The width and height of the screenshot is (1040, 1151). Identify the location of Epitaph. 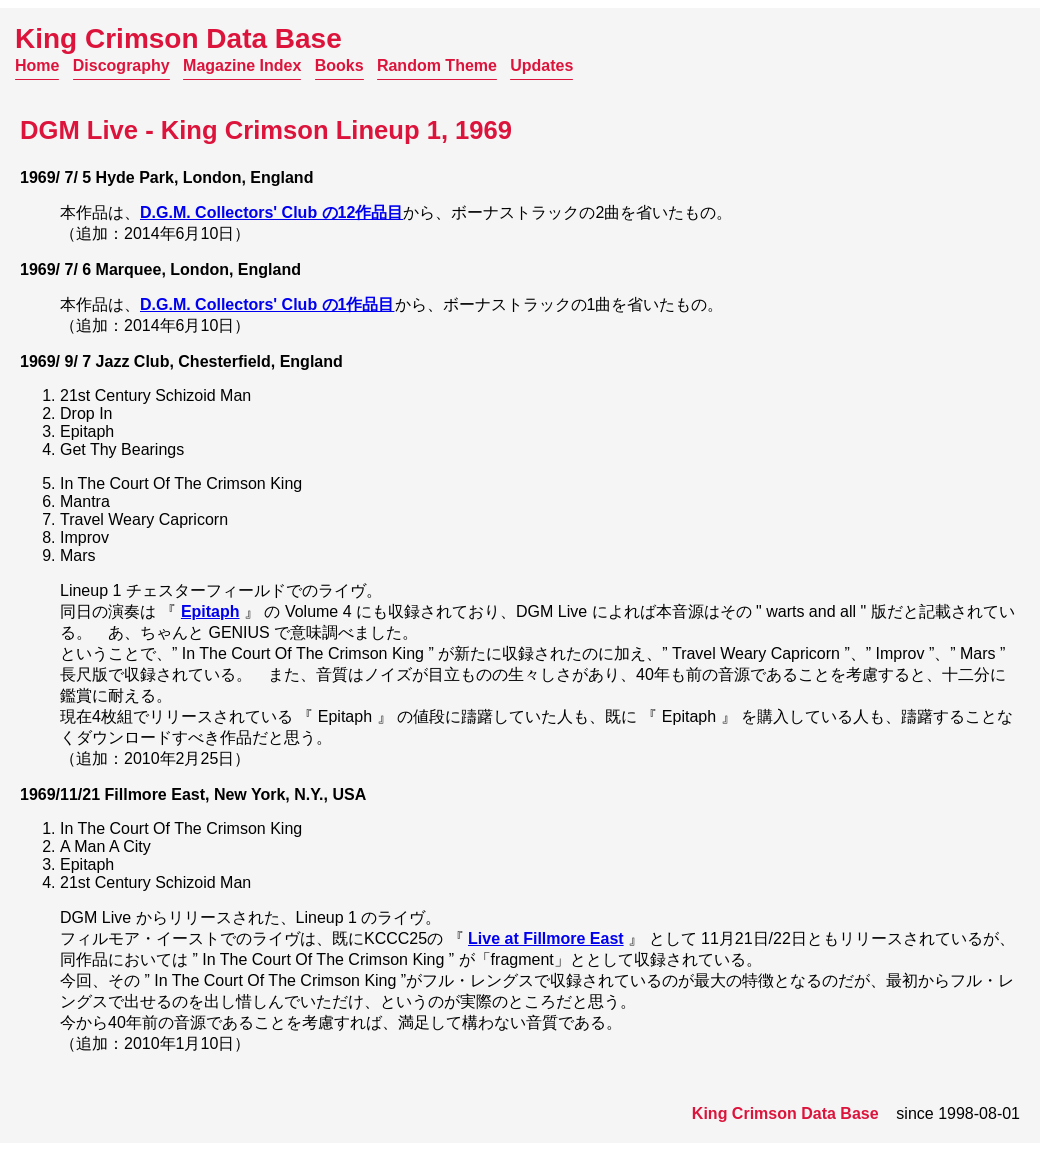
(210, 611).